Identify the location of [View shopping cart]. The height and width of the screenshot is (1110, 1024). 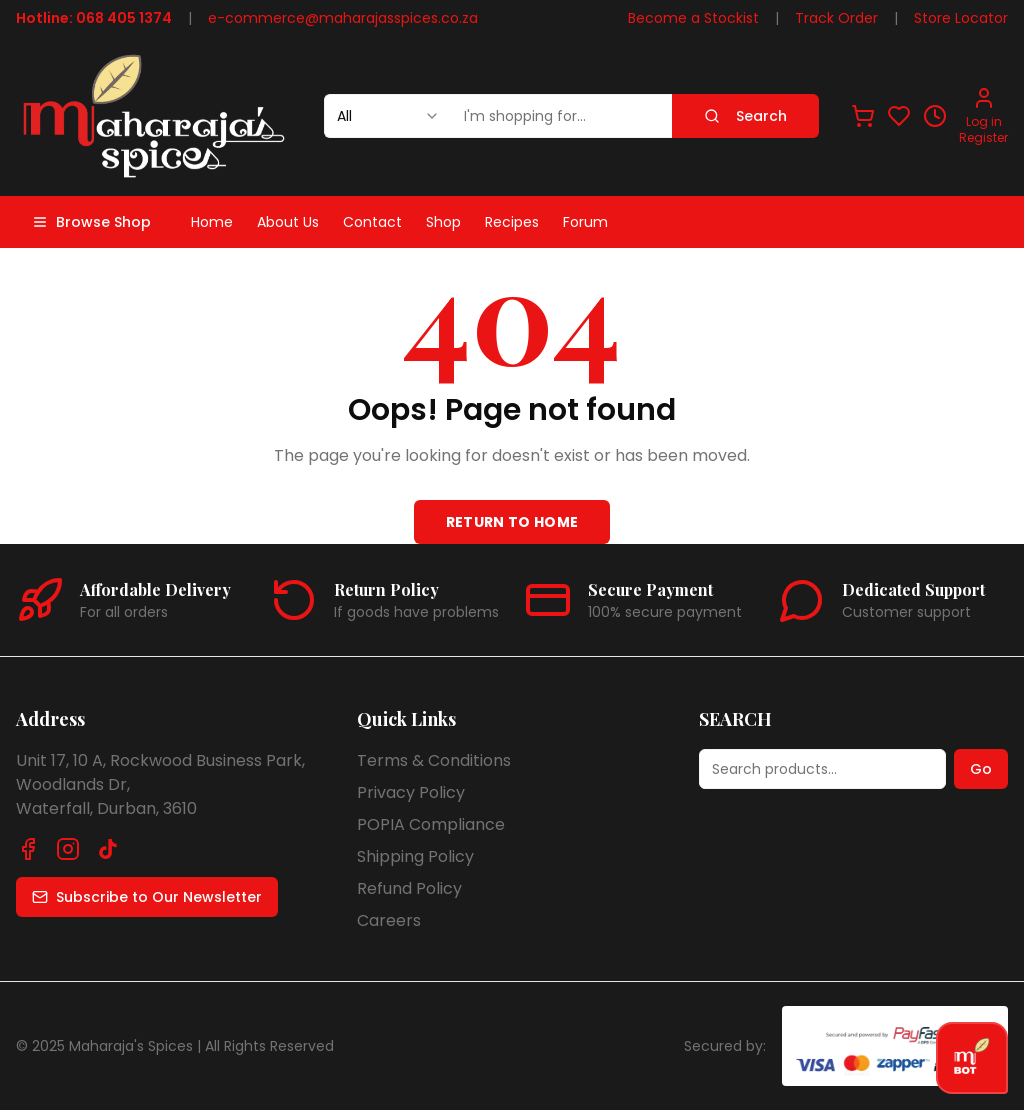
(863, 116).